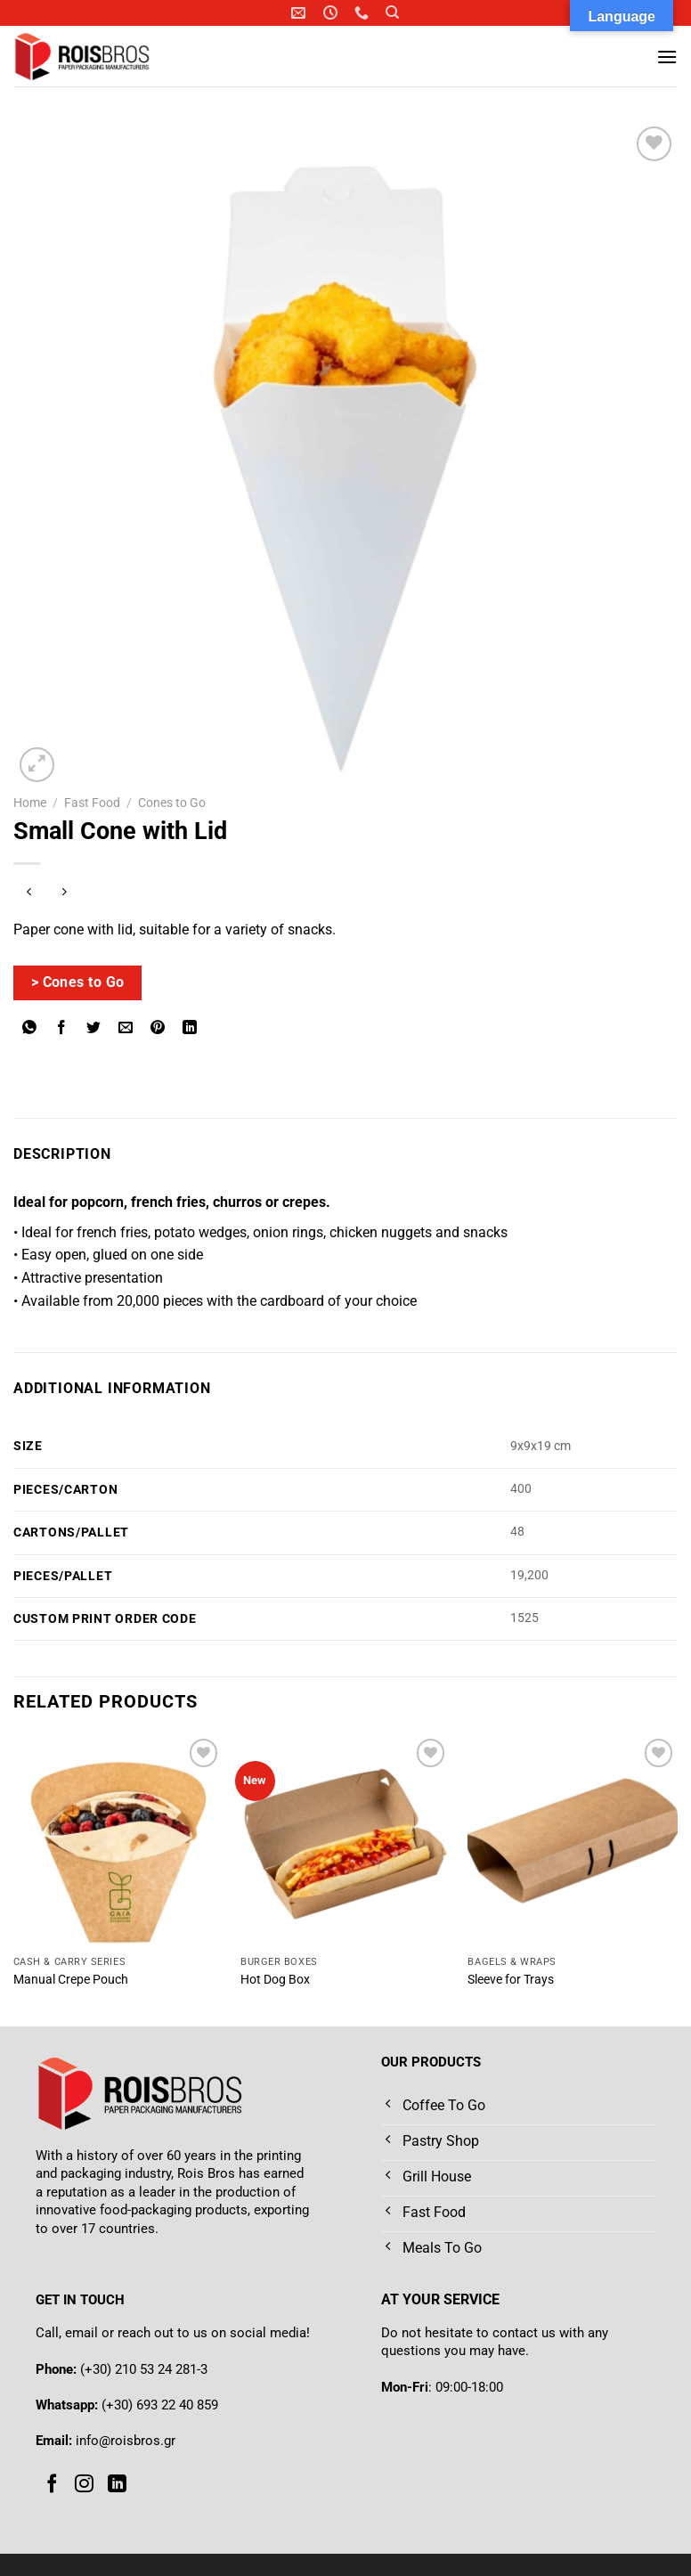  Describe the element at coordinates (30, 1029) in the screenshot. I see `[Share on WhatsApp]` at that location.